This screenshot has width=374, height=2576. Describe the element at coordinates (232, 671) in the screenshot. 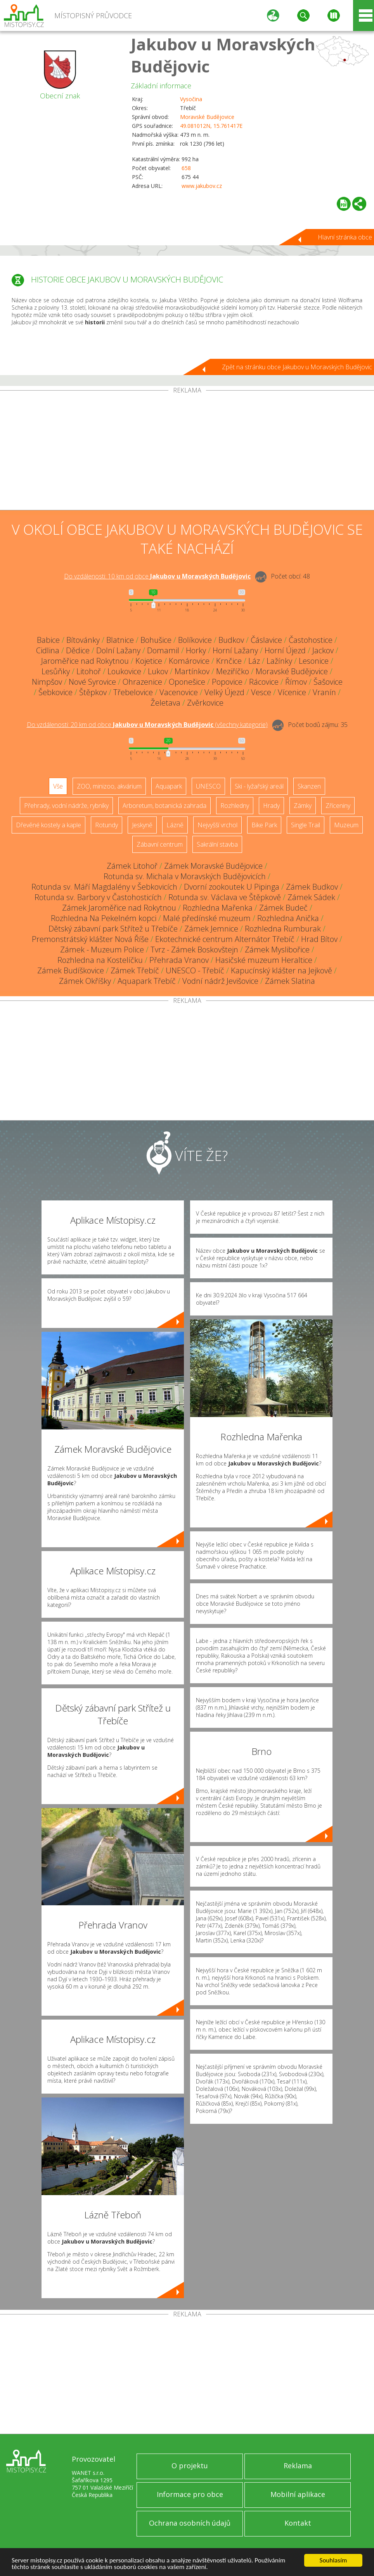

I see `Meziříčko` at that location.